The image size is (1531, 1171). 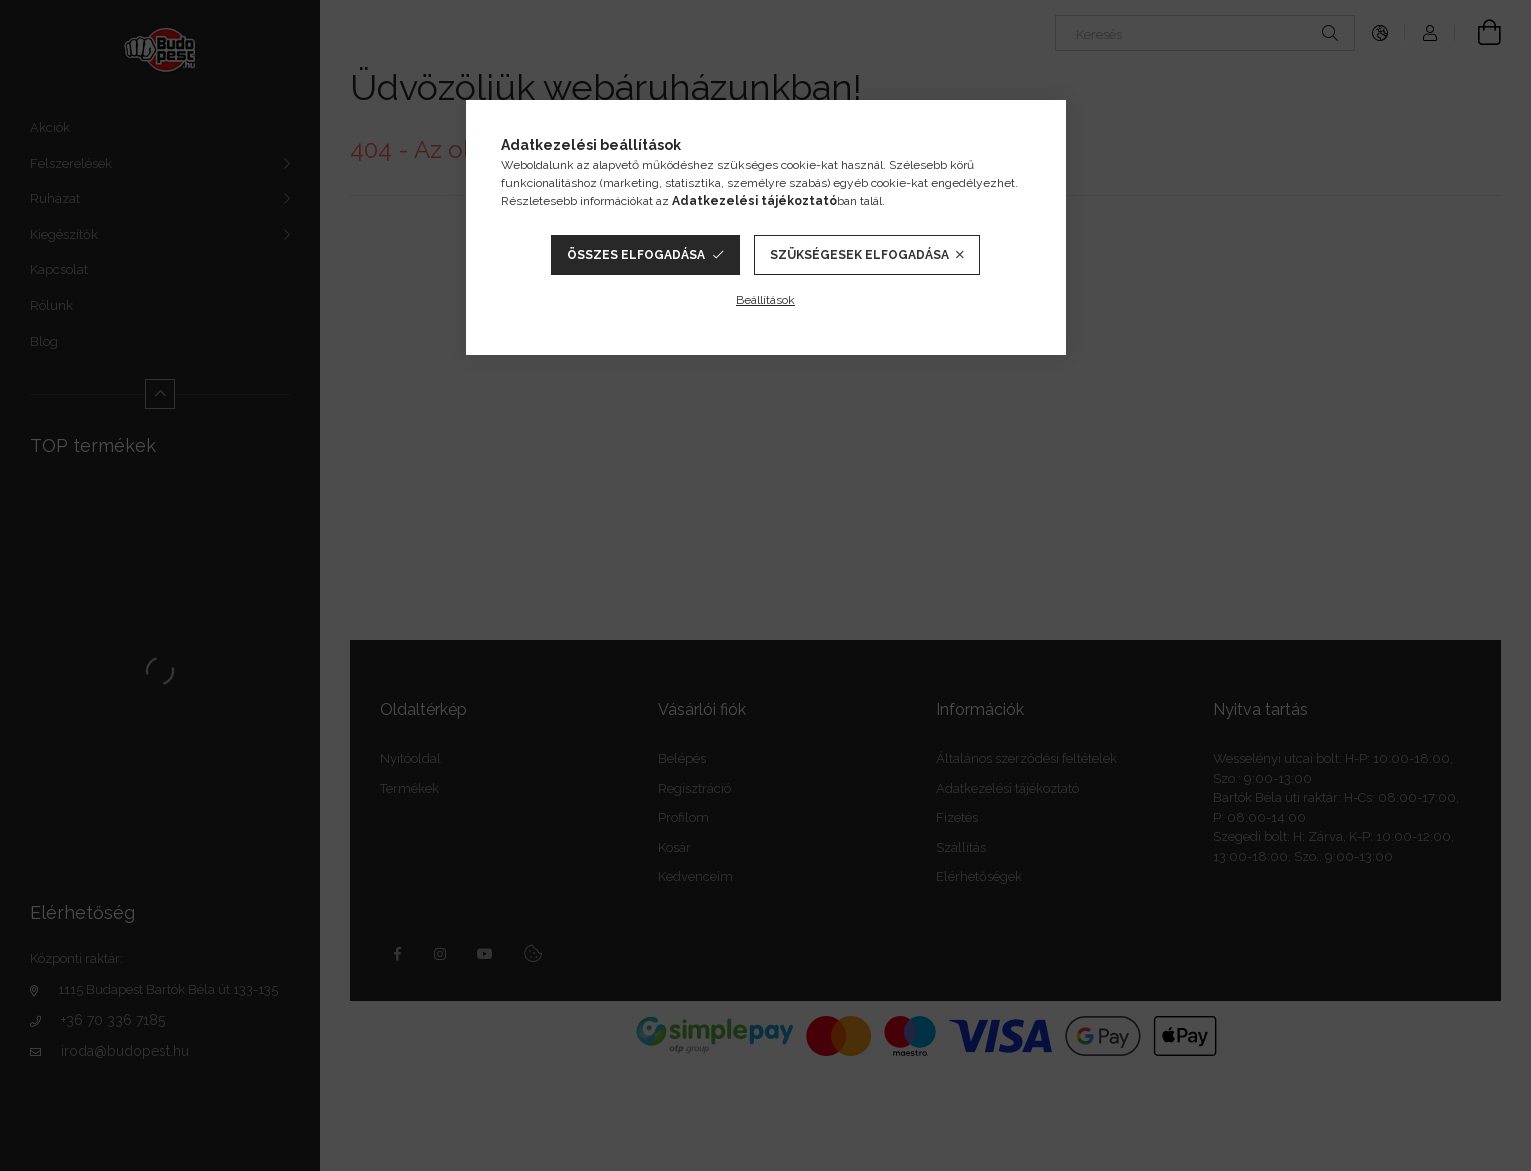 I want to click on Összes elfogadása, so click(x=636, y=255).